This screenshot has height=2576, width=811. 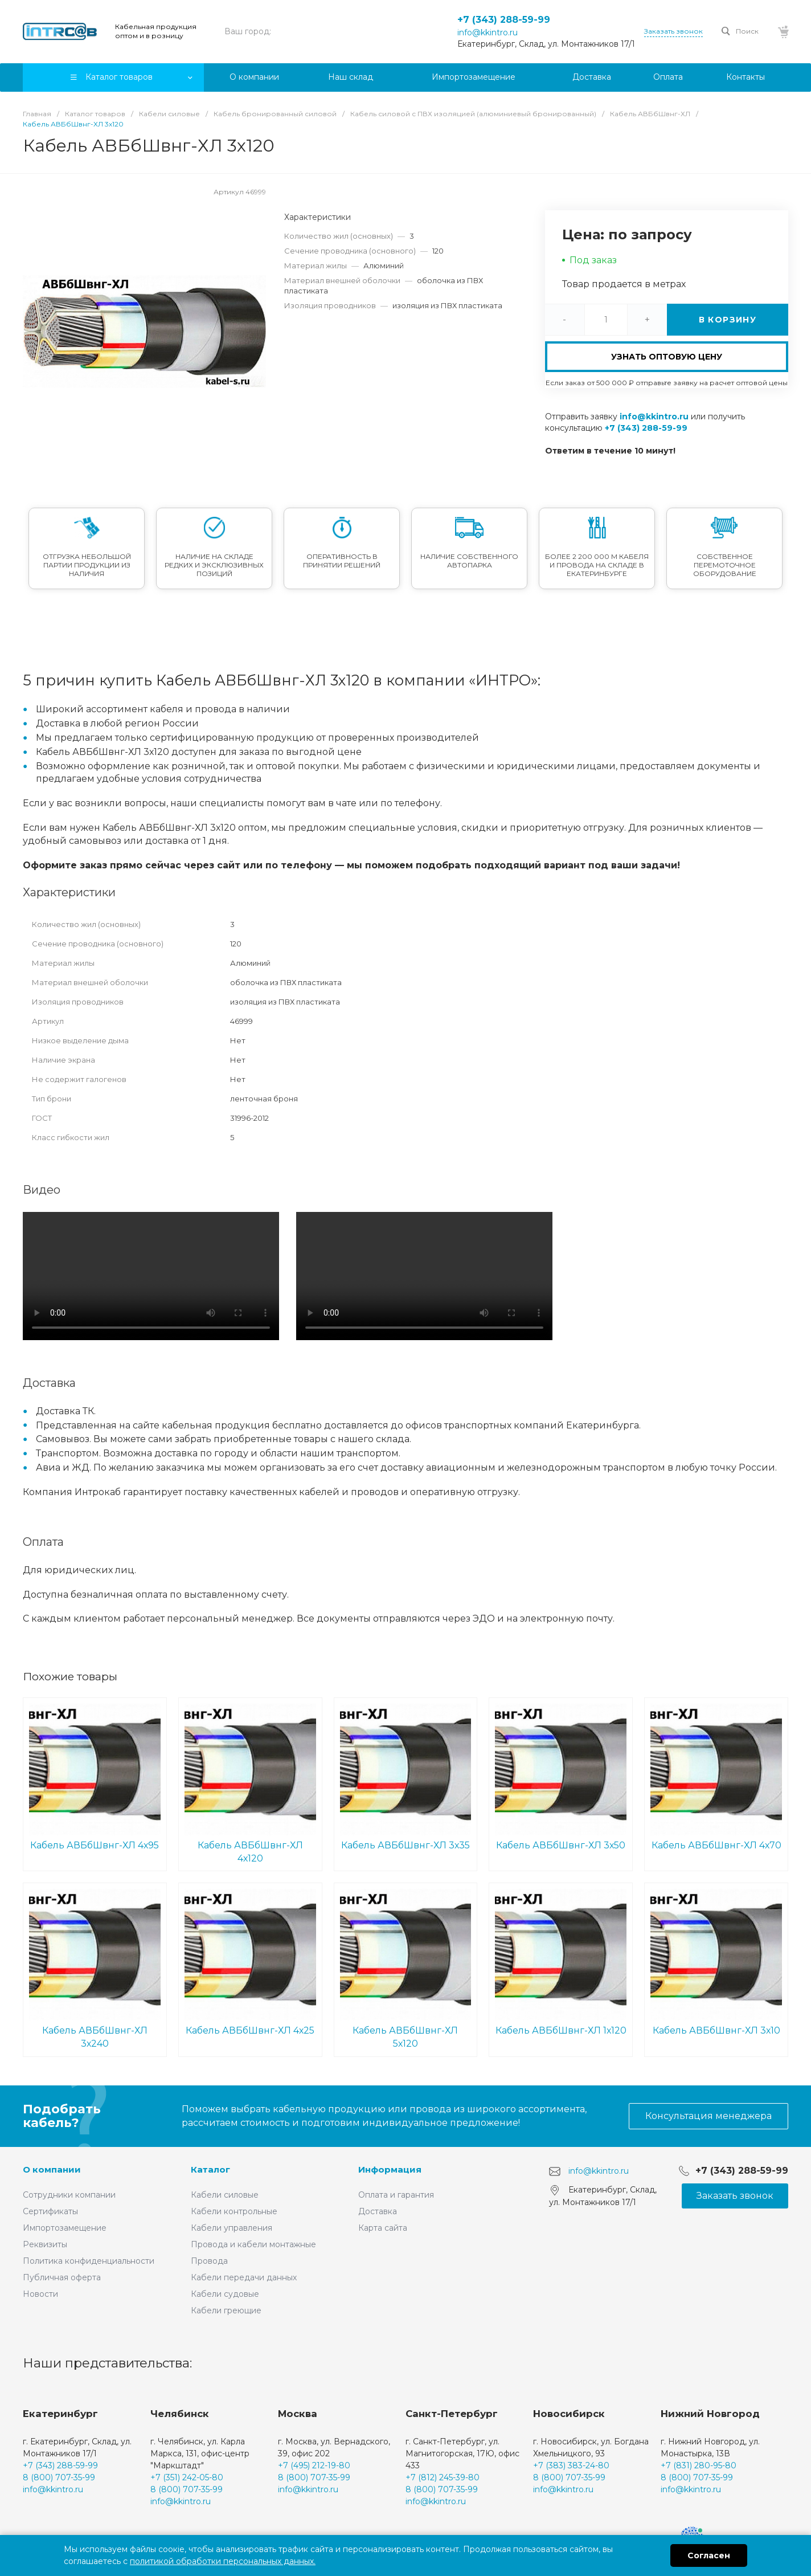 I want to click on Кабель АВБбШвнг-ХЛ 4х95, so click(x=95, y=1777).